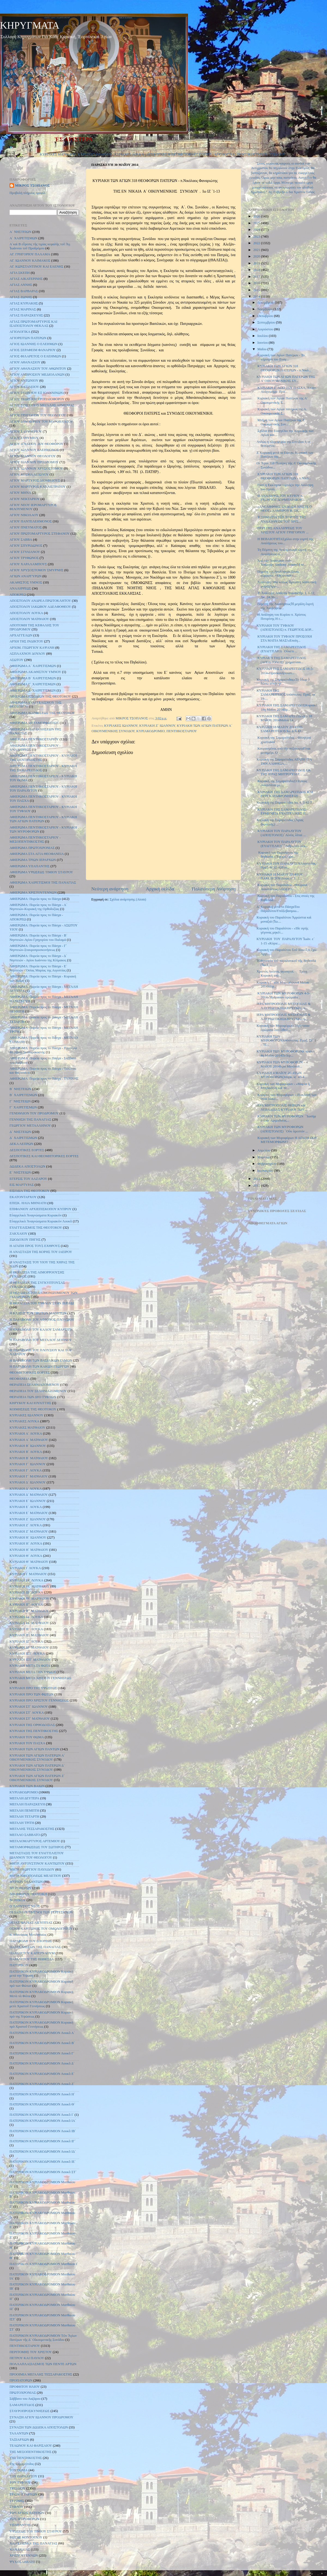  Describe the element at coordinates (26, 1525) in the screenshot. I see `ΚΥΡΙΑΚΗ Ζ΄ ΛΟΥΚΑ` at that location.